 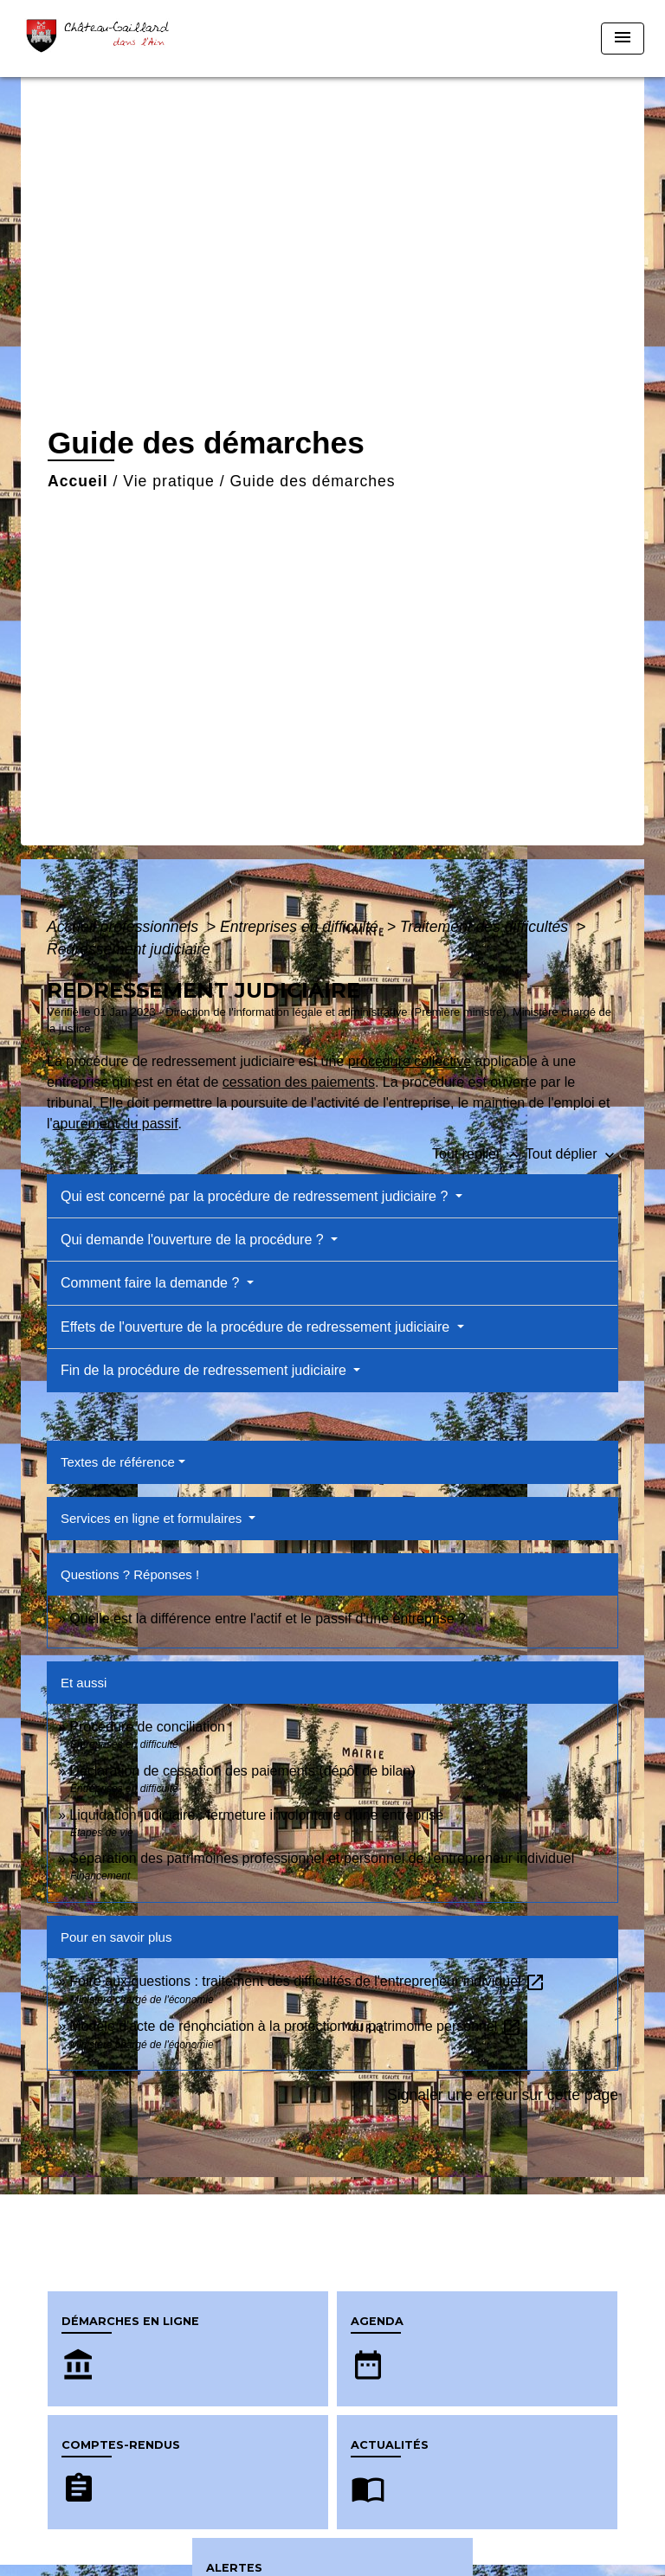 I want to click on Qui est concerné par la procédure de redressement judiciaire ?, so click(x=256, y=1196).